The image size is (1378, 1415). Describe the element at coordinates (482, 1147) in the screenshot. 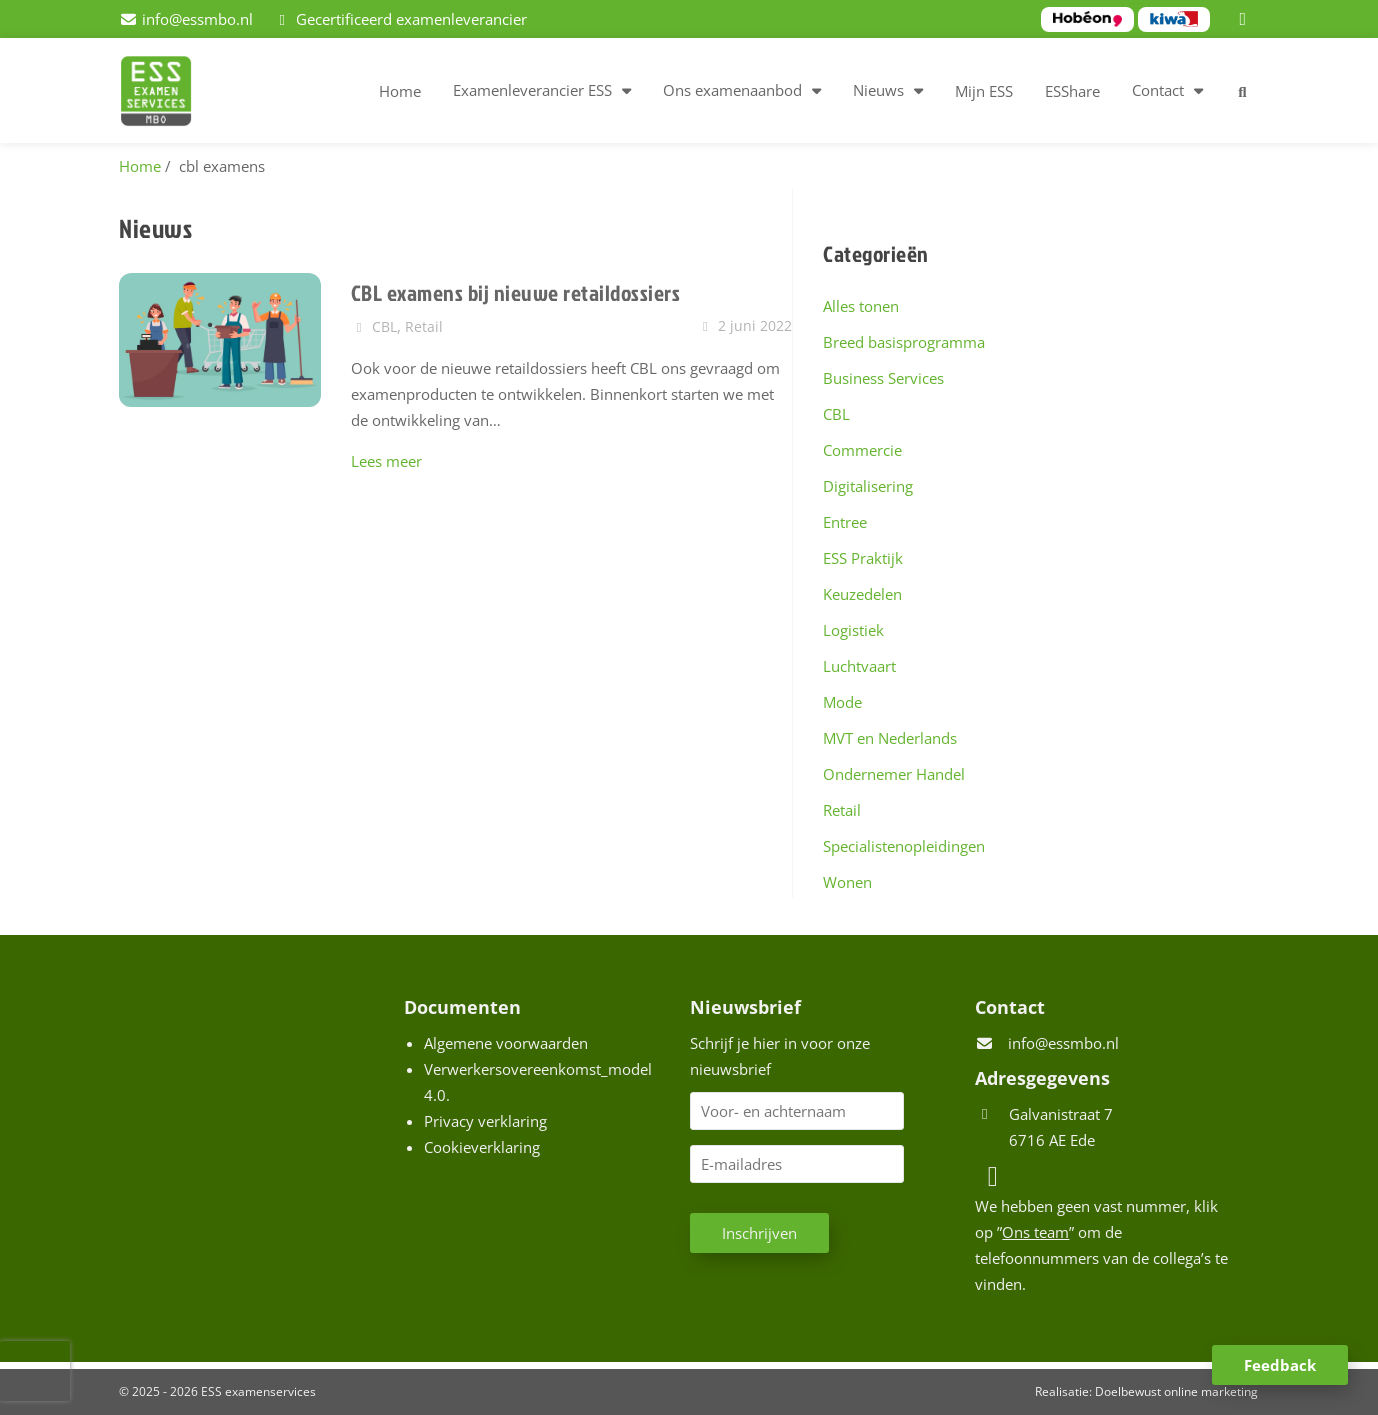

I see `Cookieverklaring` at that location.